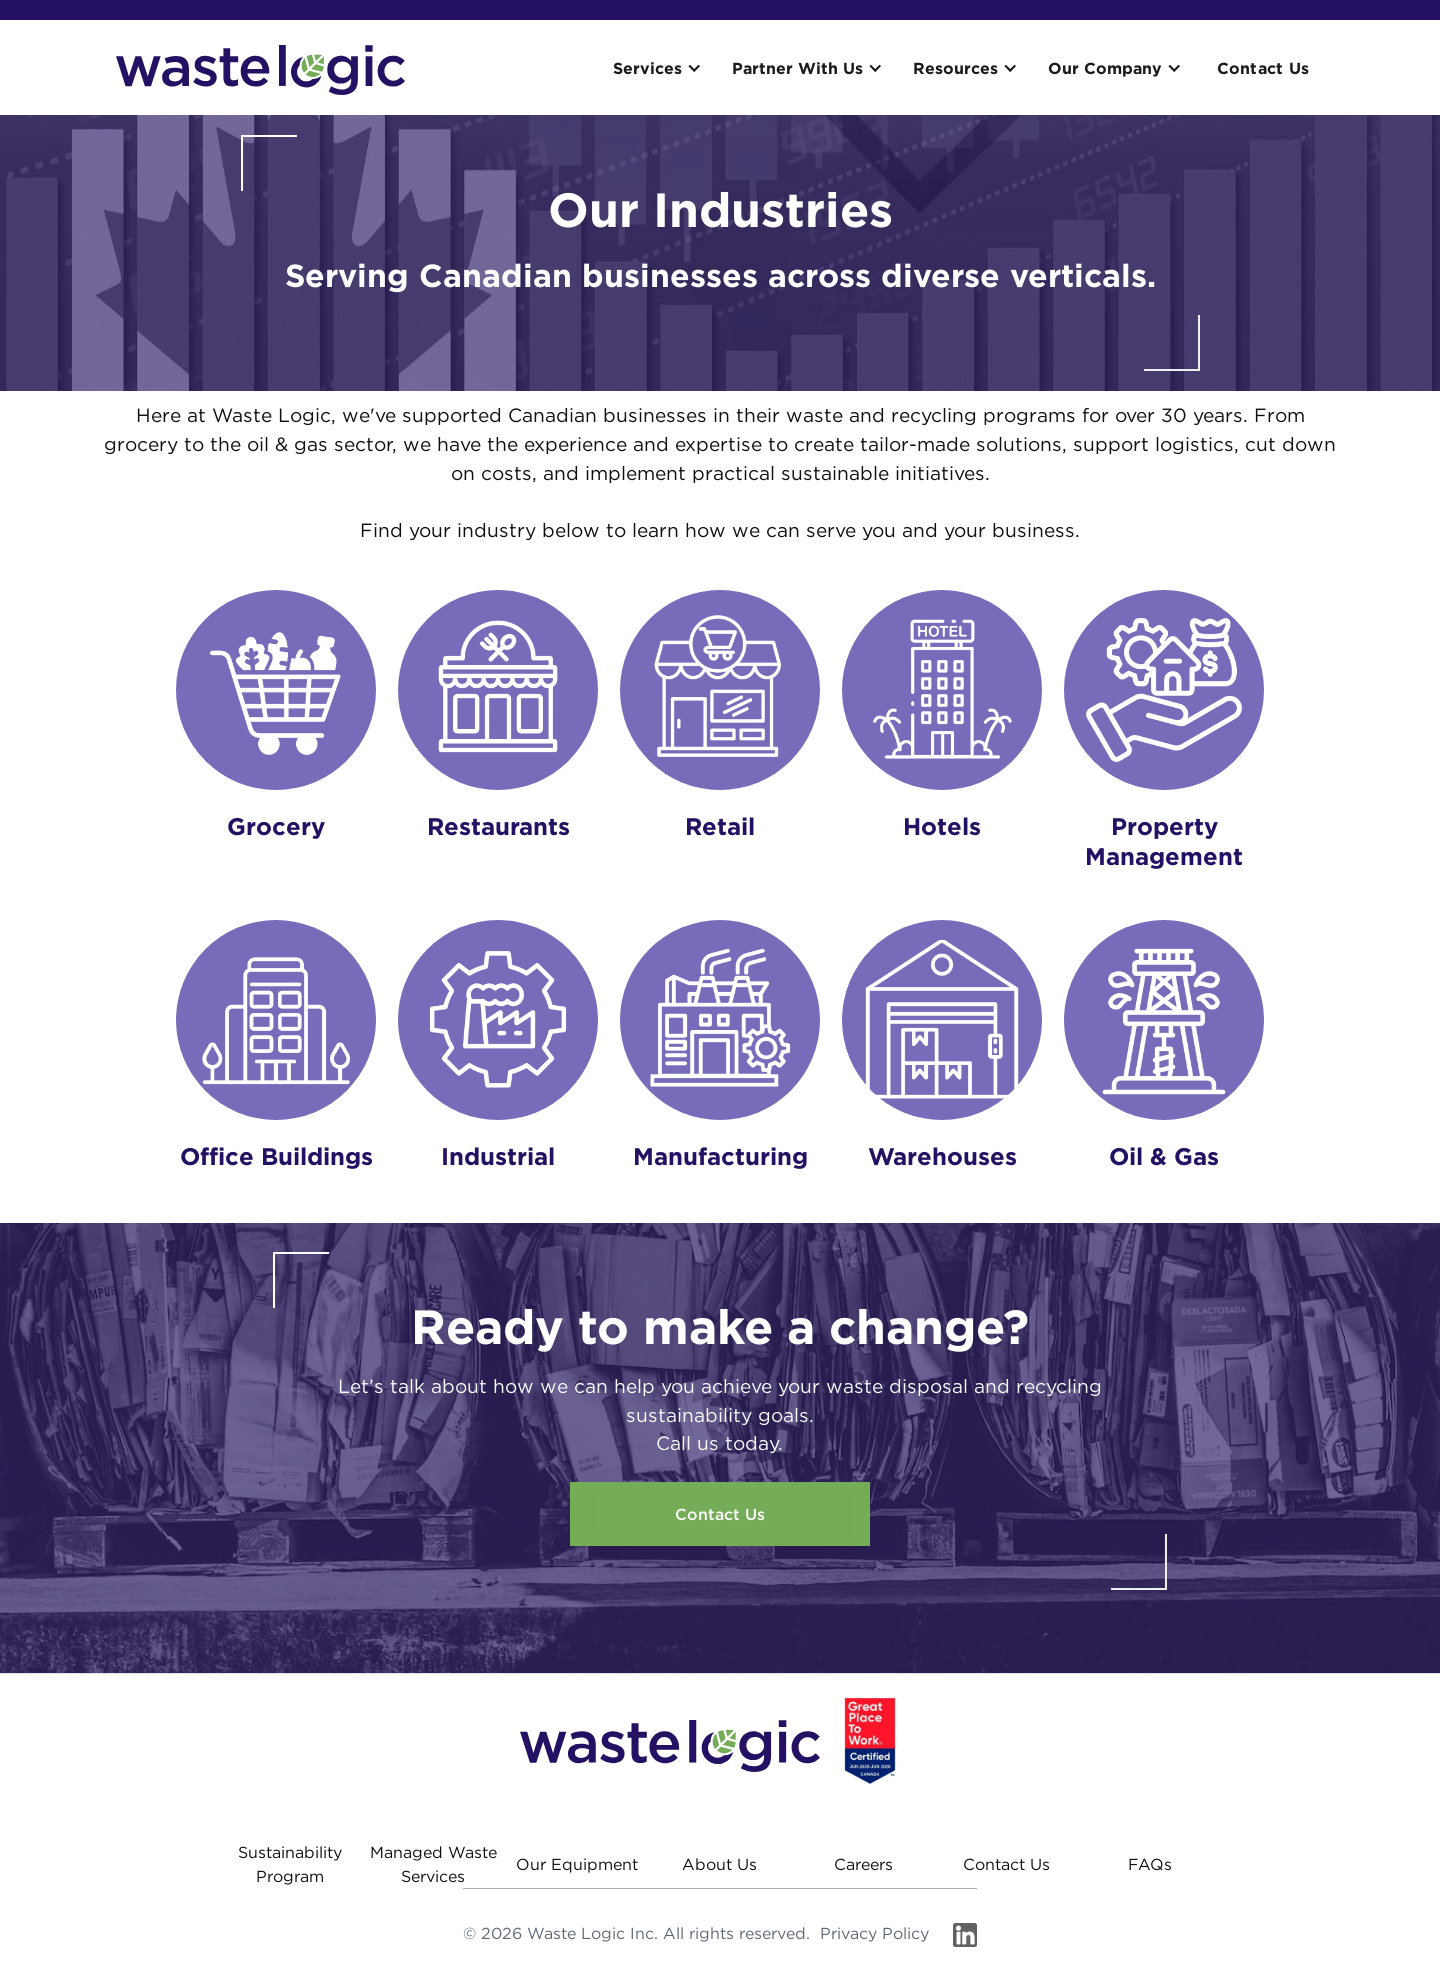  Describe the element at coordinates (1150, 1864) in the screenshot. I see `FAQs` at that location.